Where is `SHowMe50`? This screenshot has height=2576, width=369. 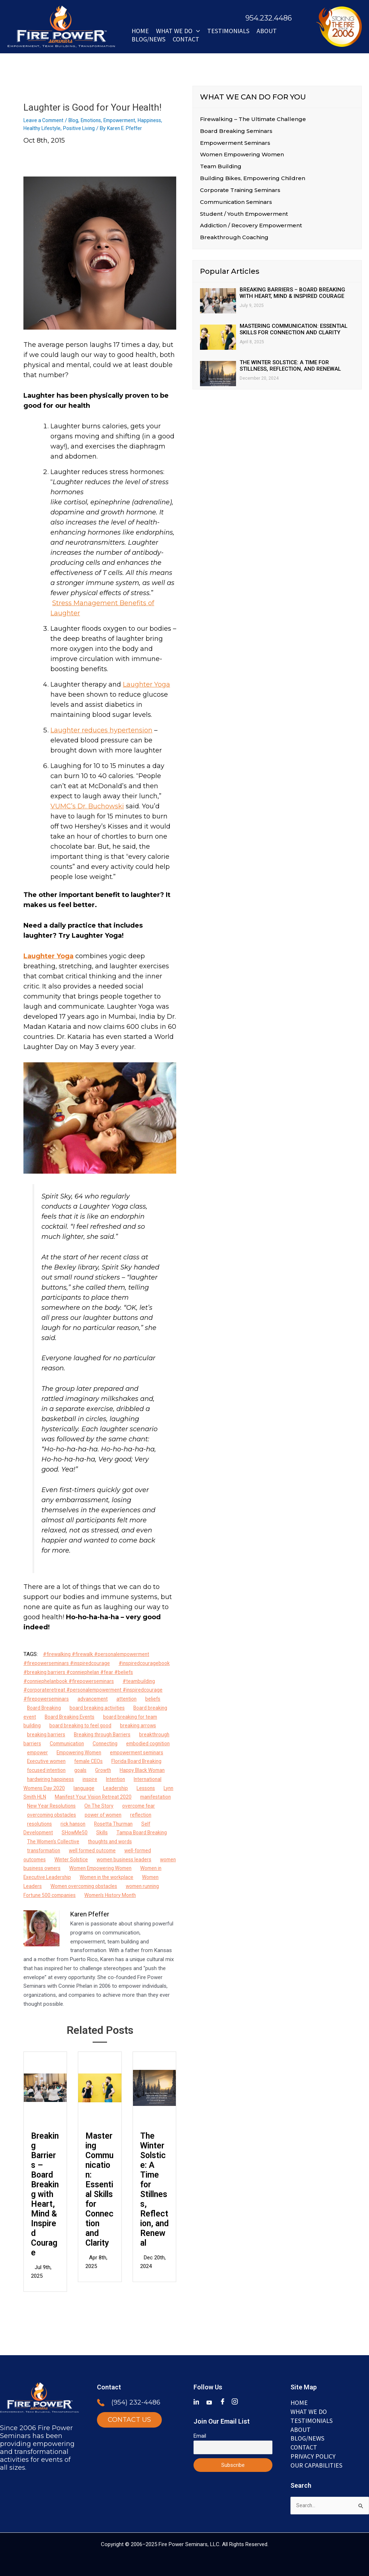 SHowMe50 is located at coordinates (76, 1841).